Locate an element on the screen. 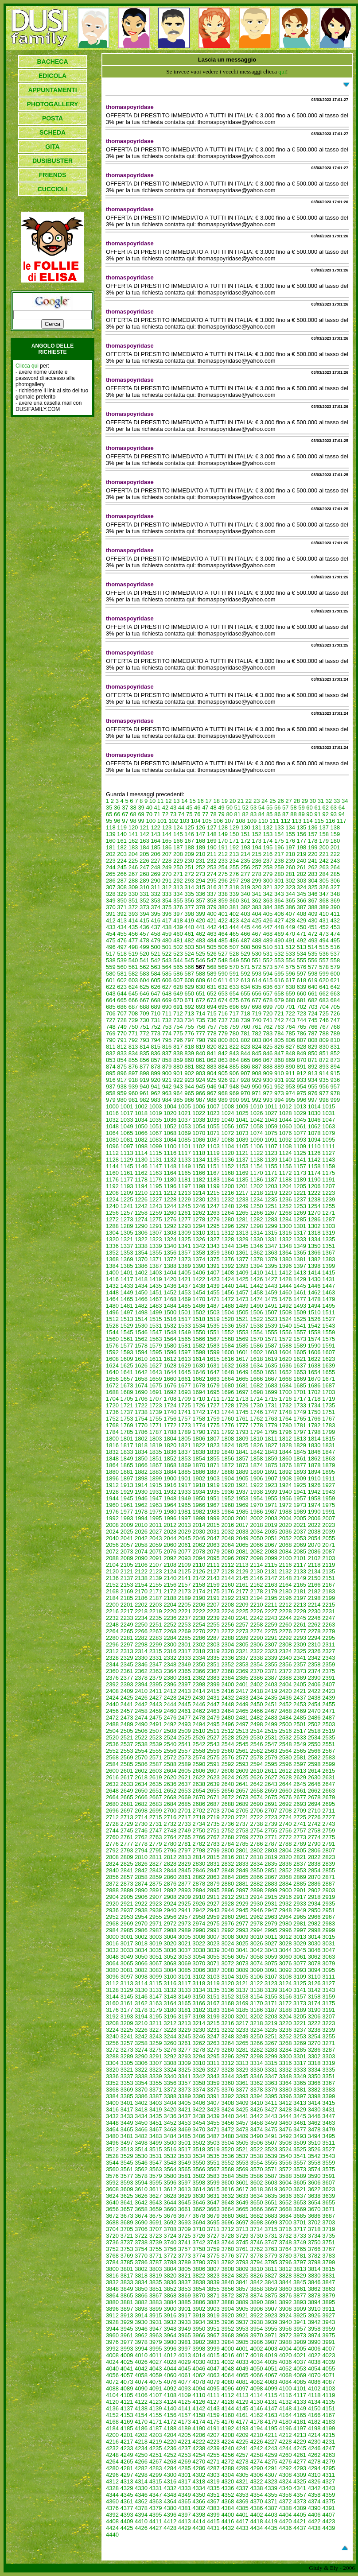  754 is located at coordinates (178, 1026).